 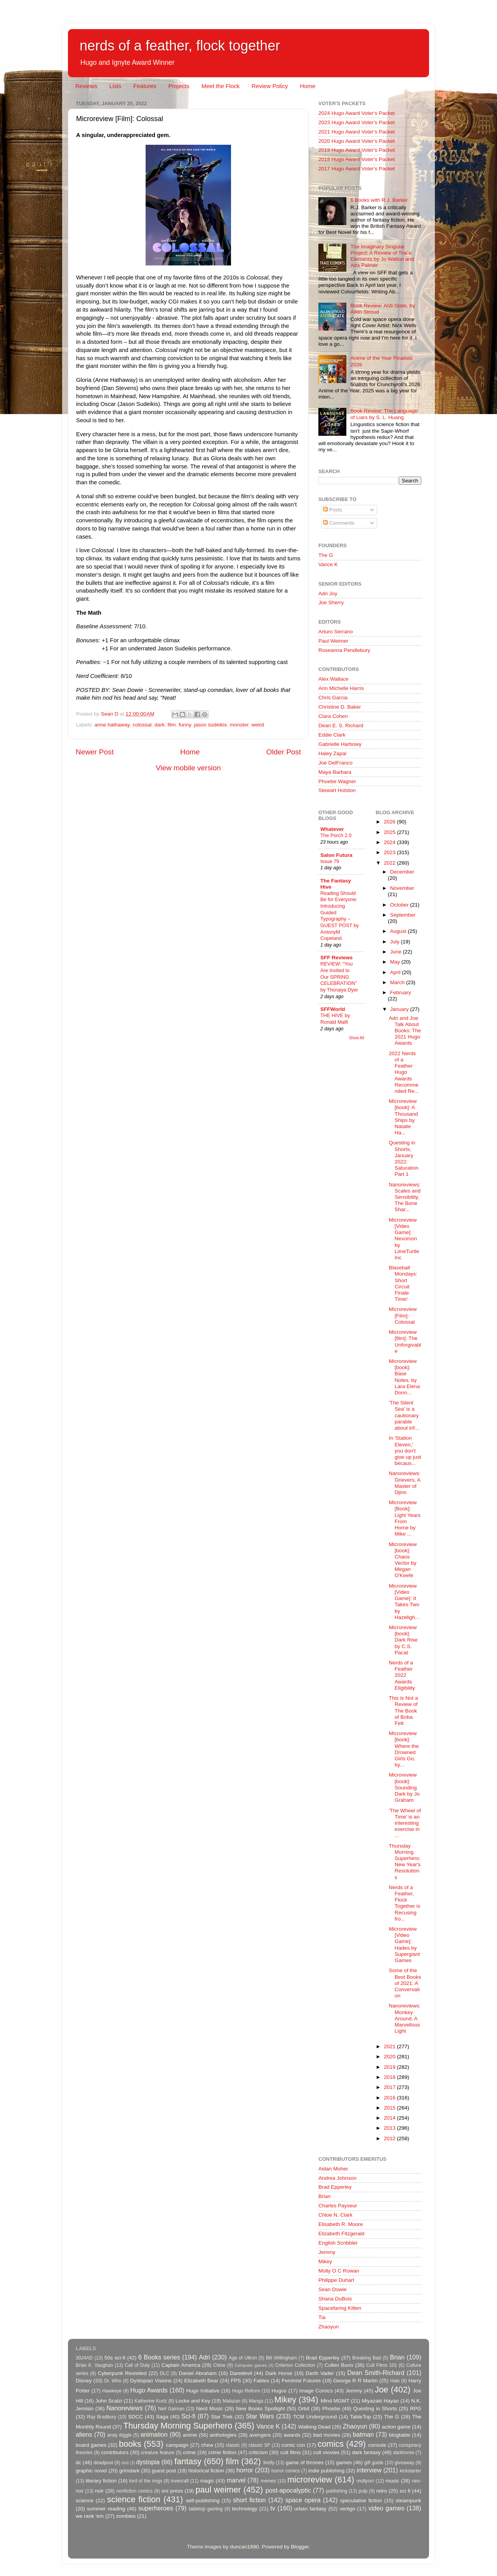 I want to click on TCM Underground, so click(x=315, y=2417).